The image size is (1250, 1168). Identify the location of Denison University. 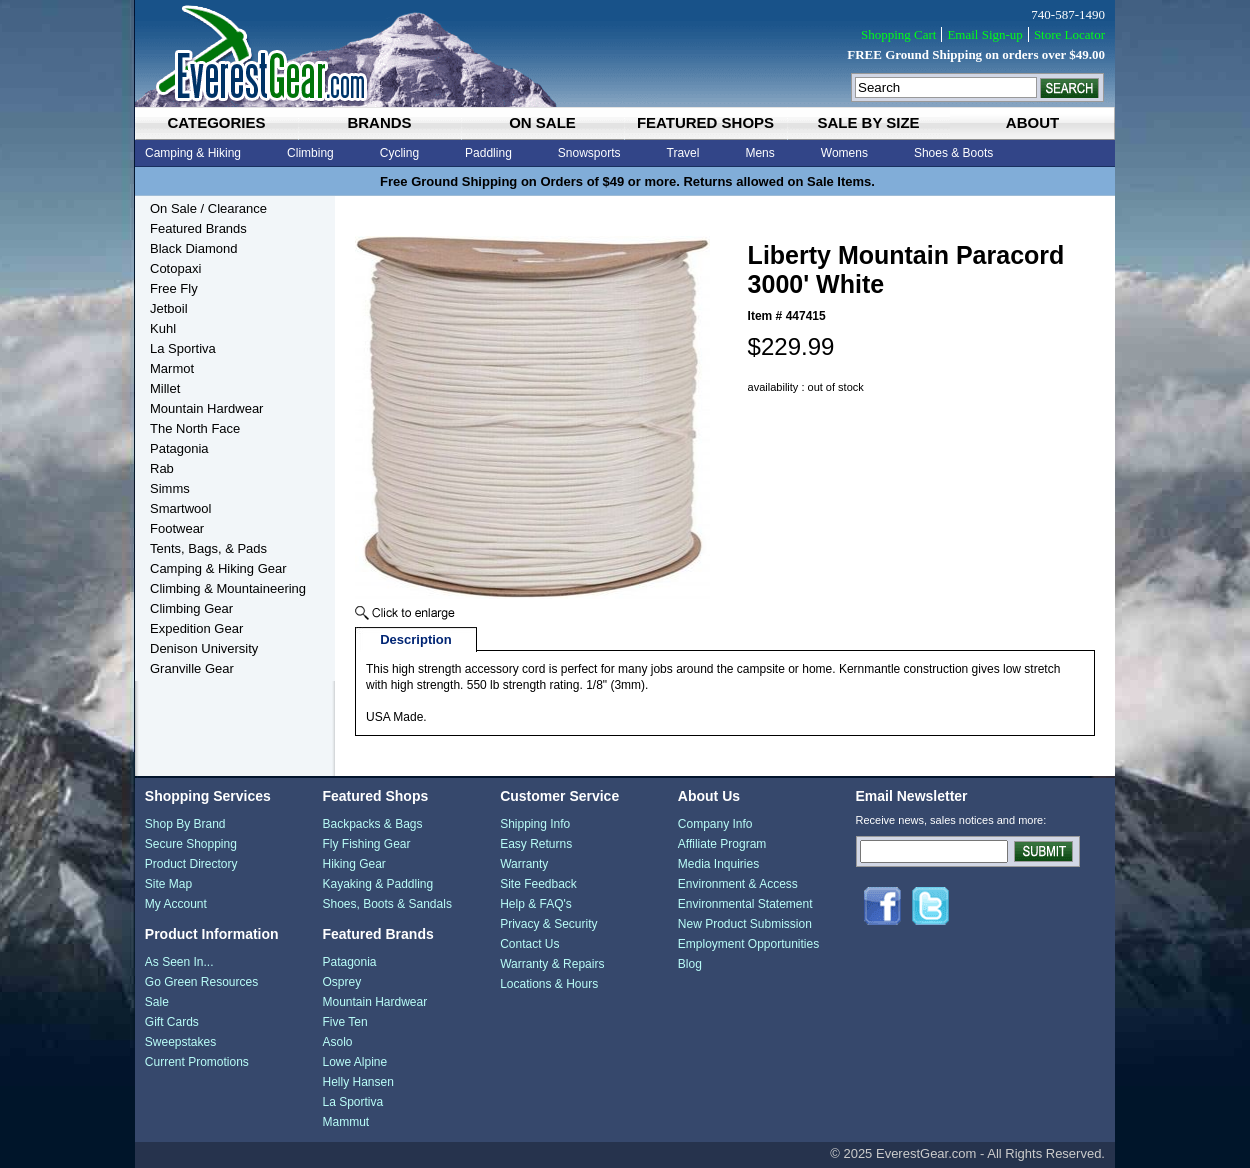
(204, 648).